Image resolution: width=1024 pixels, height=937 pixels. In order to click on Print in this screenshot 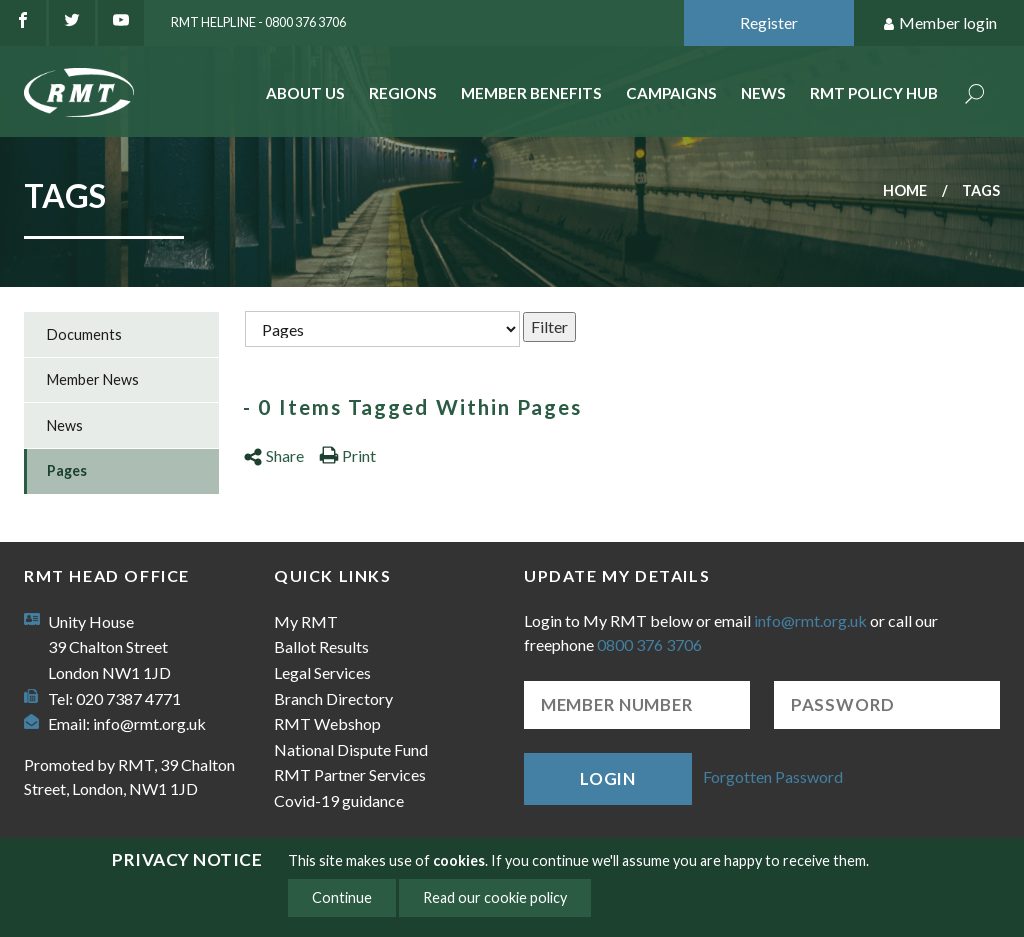, I will do `click(347, 455)`.